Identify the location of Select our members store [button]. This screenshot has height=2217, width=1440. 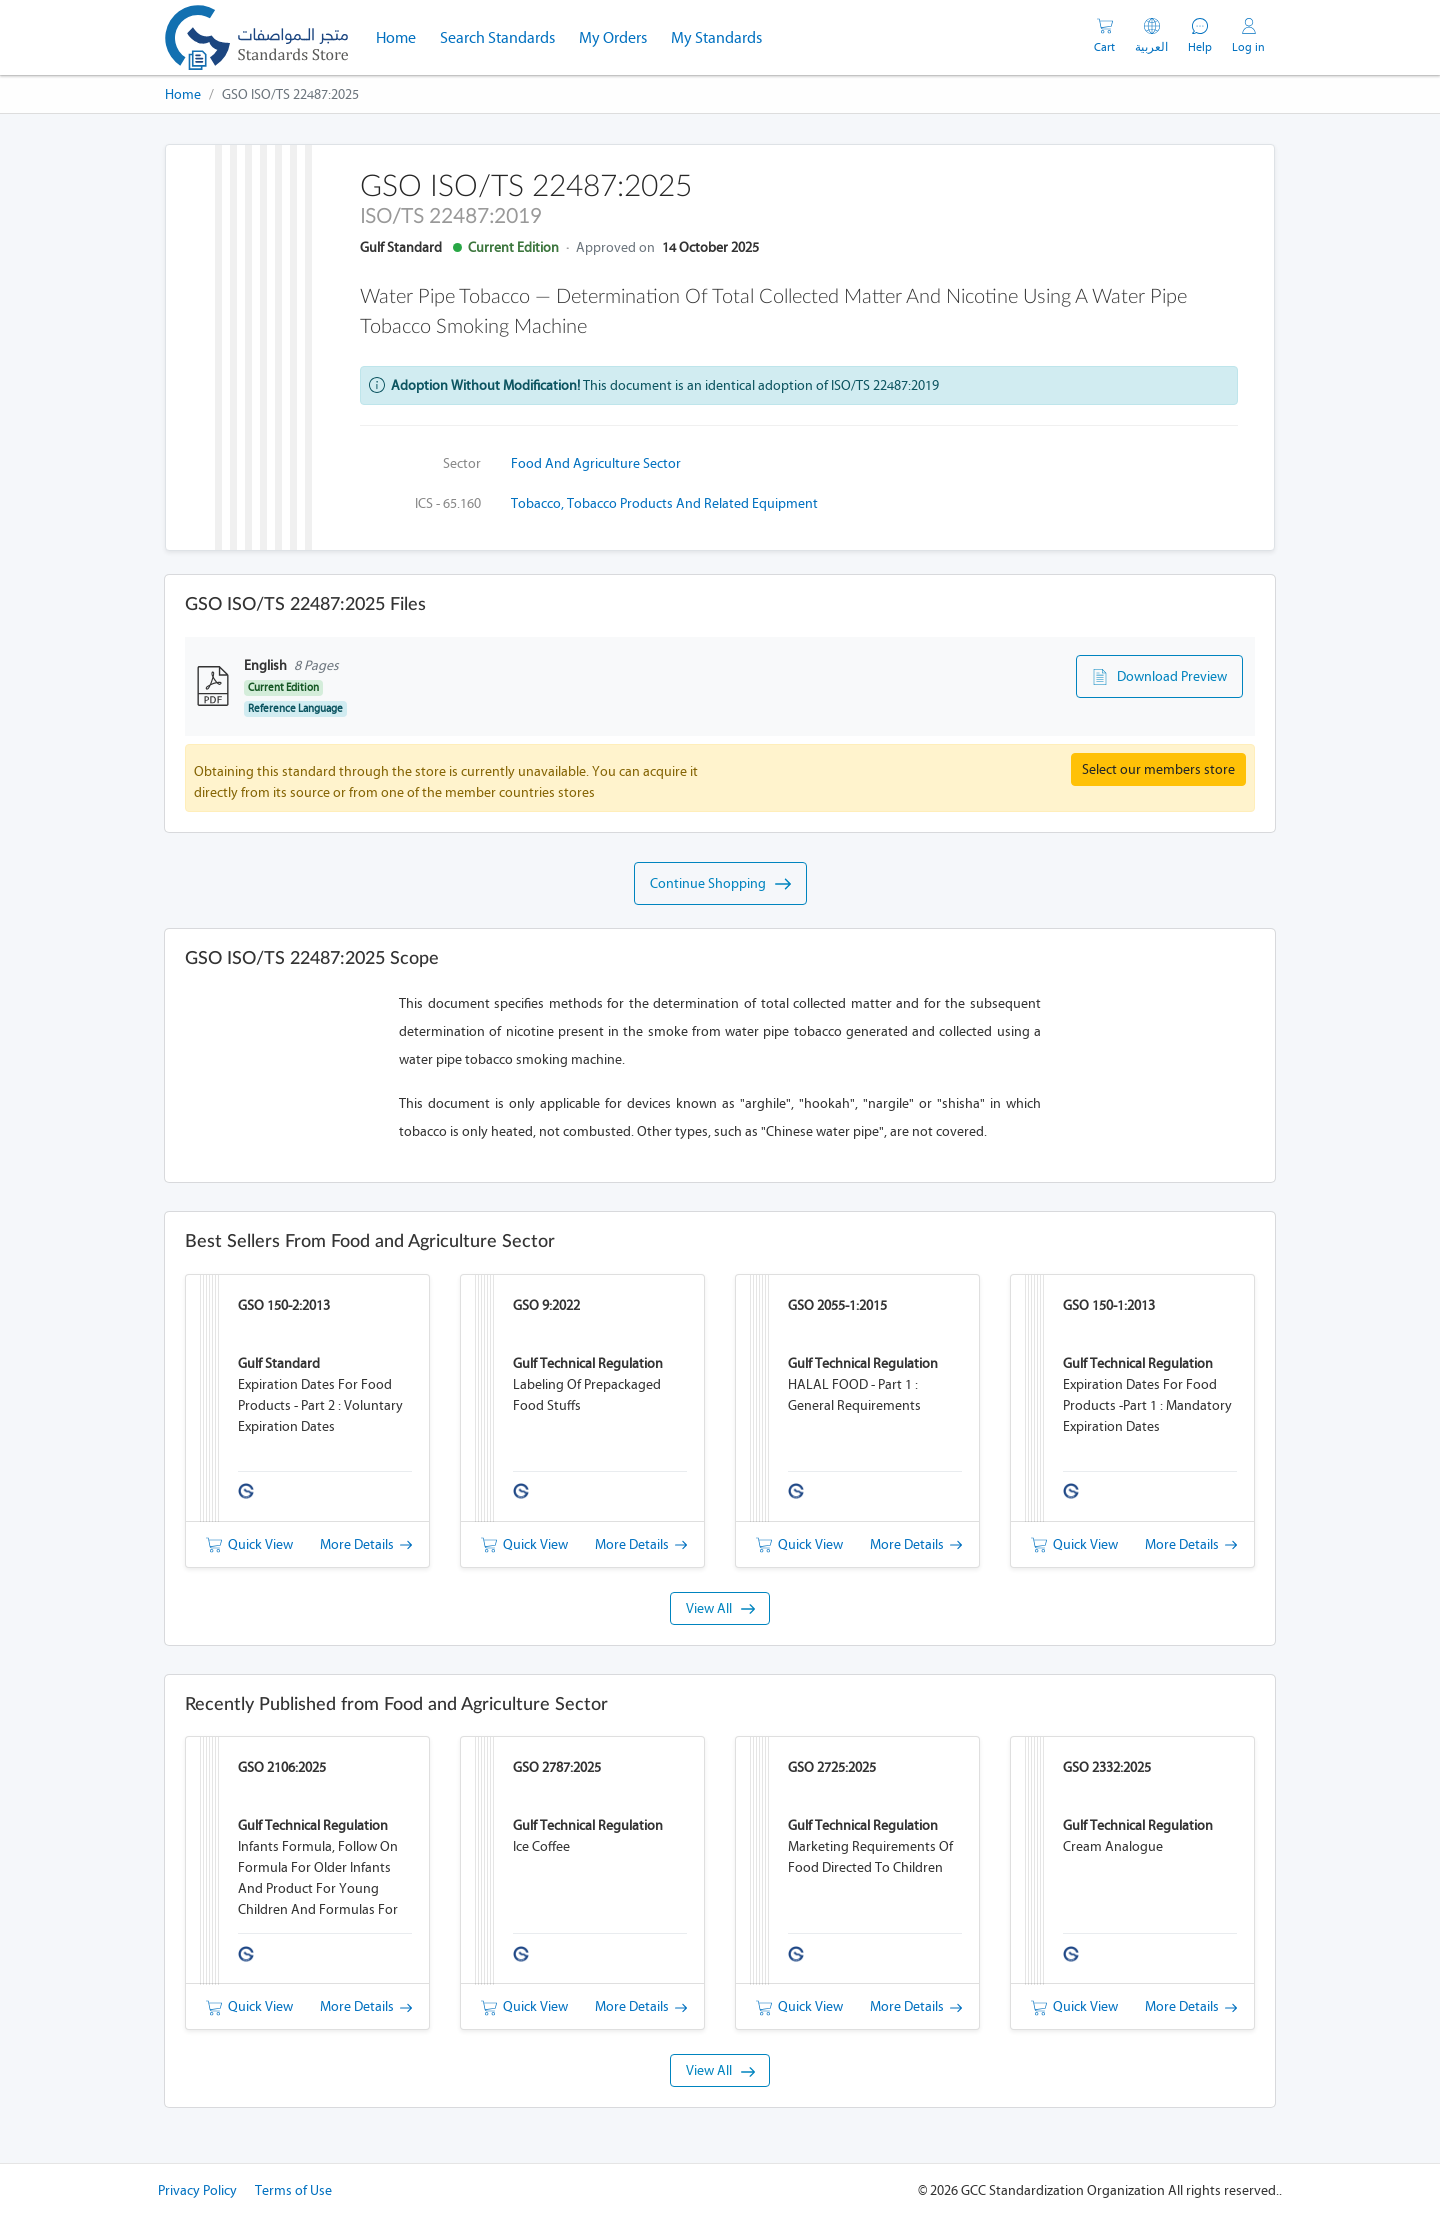
(1158, 769).